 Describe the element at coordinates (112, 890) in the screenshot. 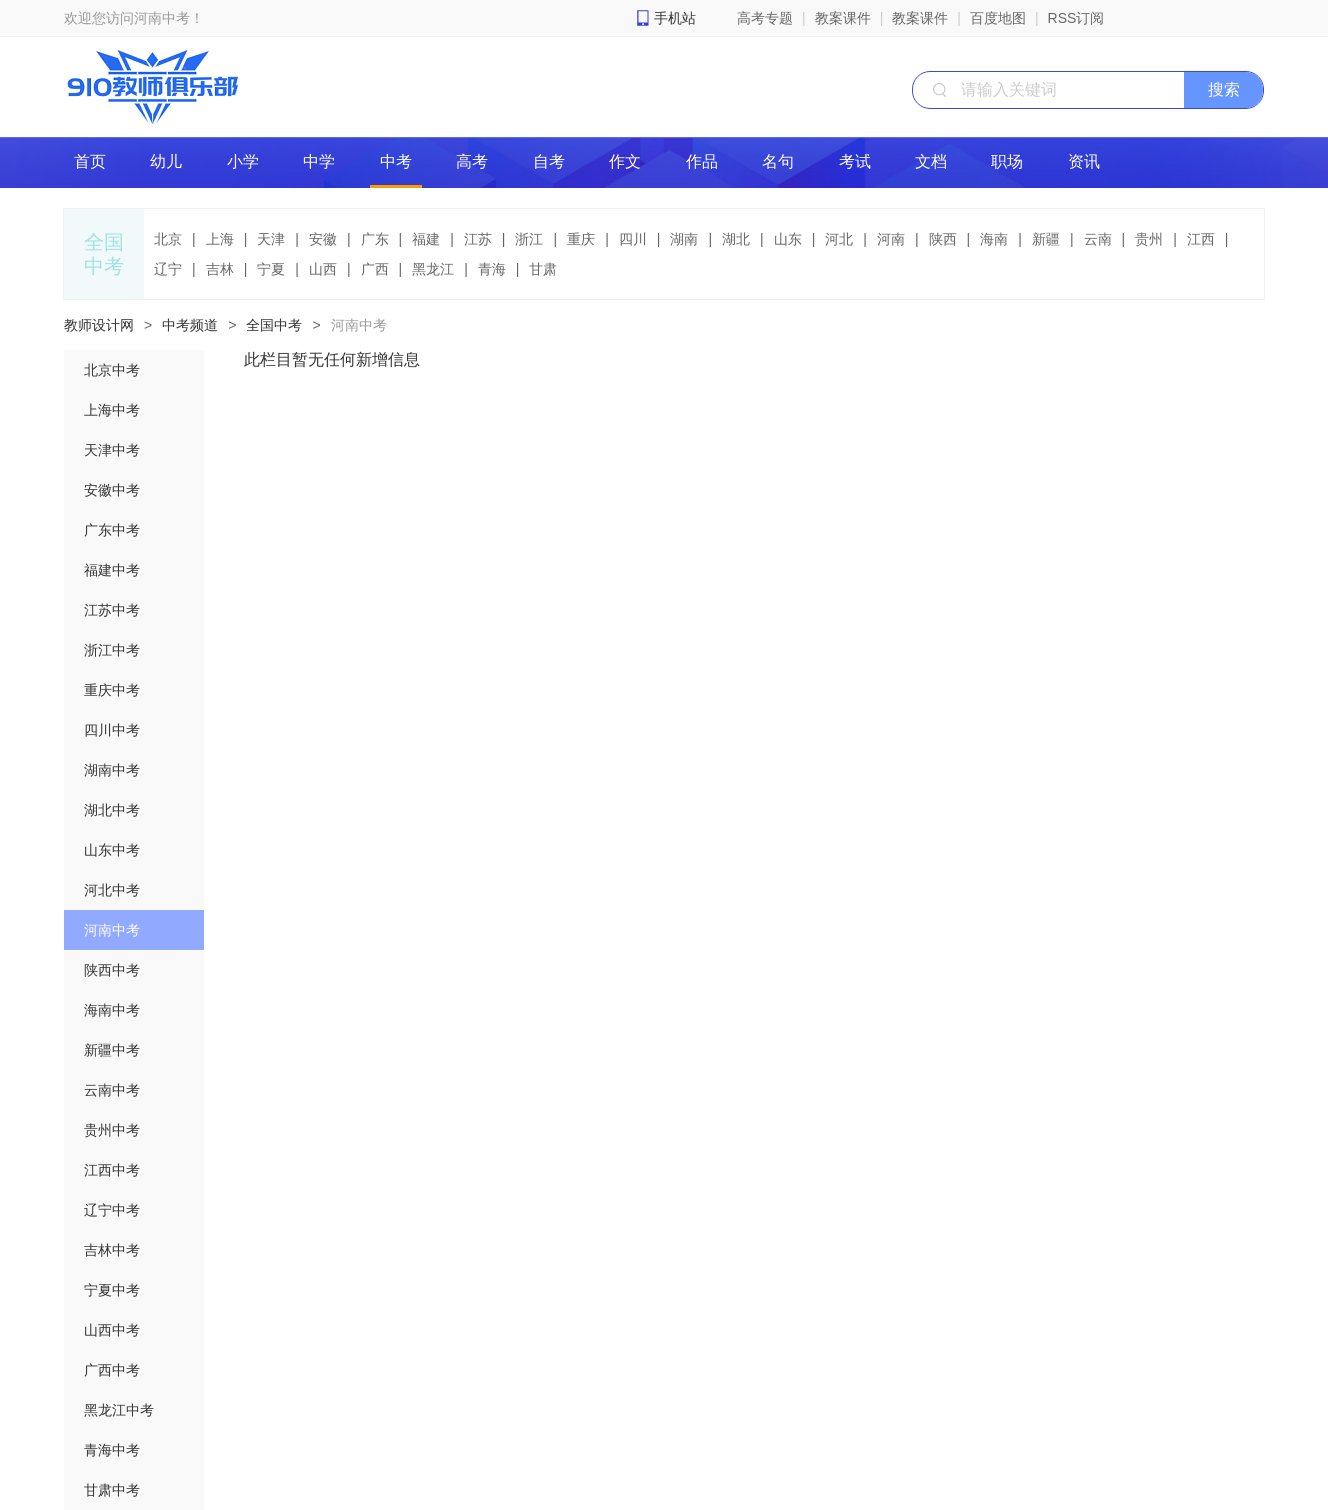

I see `河北中考` at that location.